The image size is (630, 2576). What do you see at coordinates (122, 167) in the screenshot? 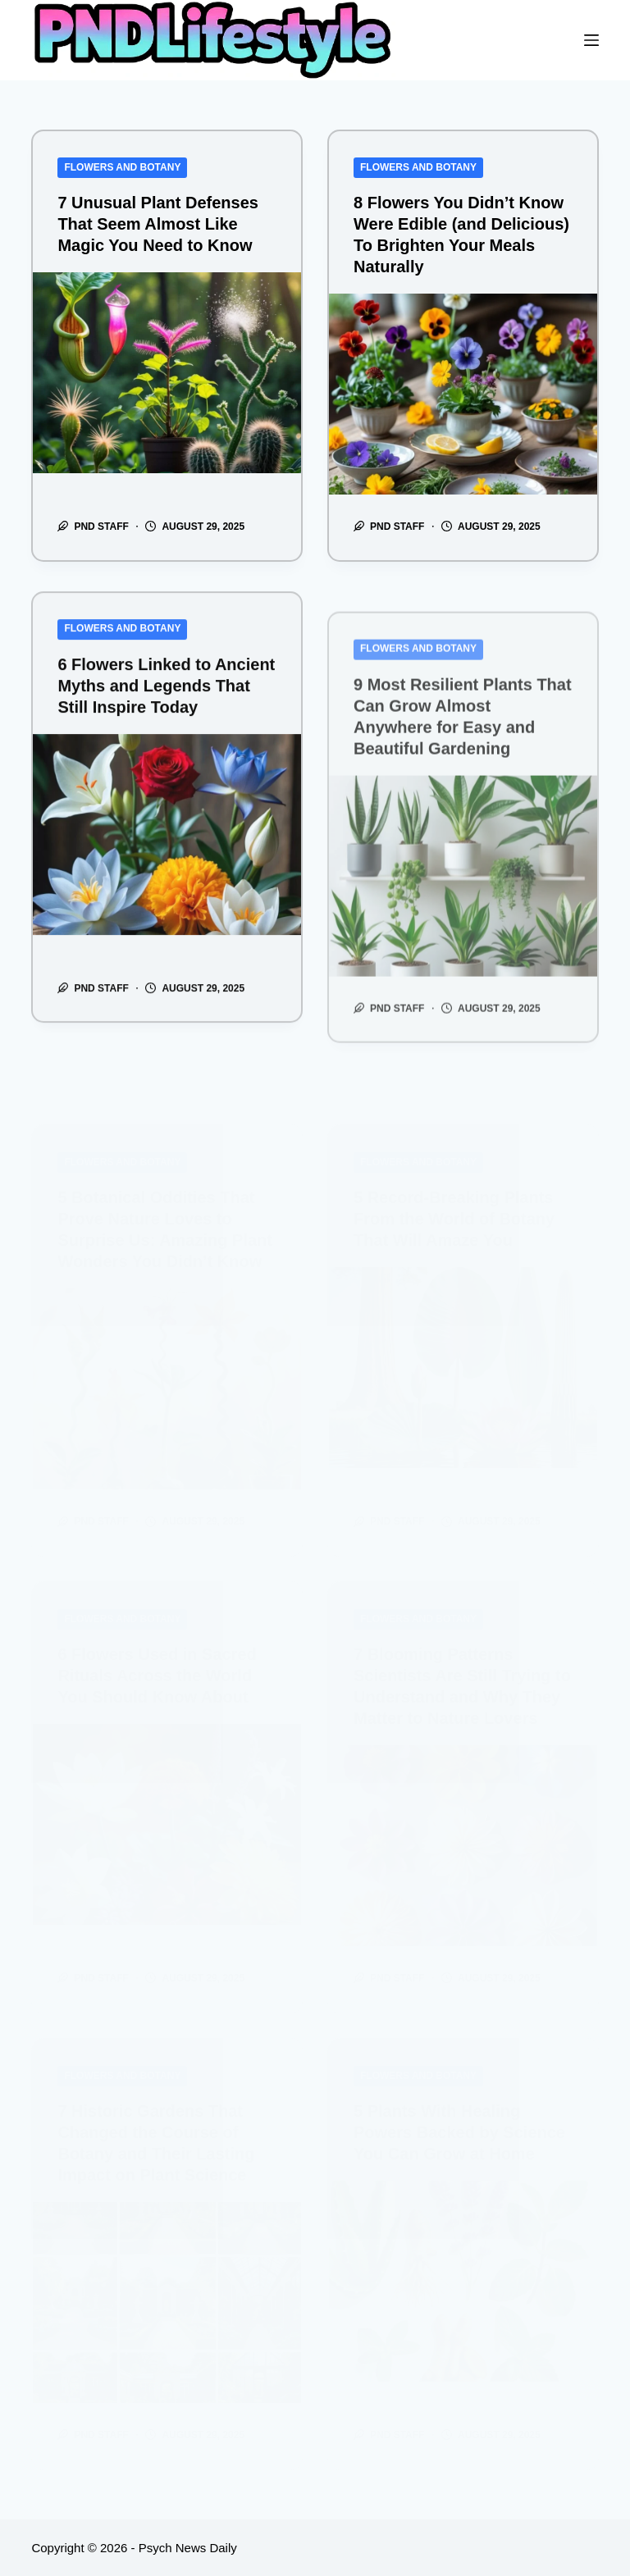
I see `Flowers and Botany` at bounding box center [122, 167].